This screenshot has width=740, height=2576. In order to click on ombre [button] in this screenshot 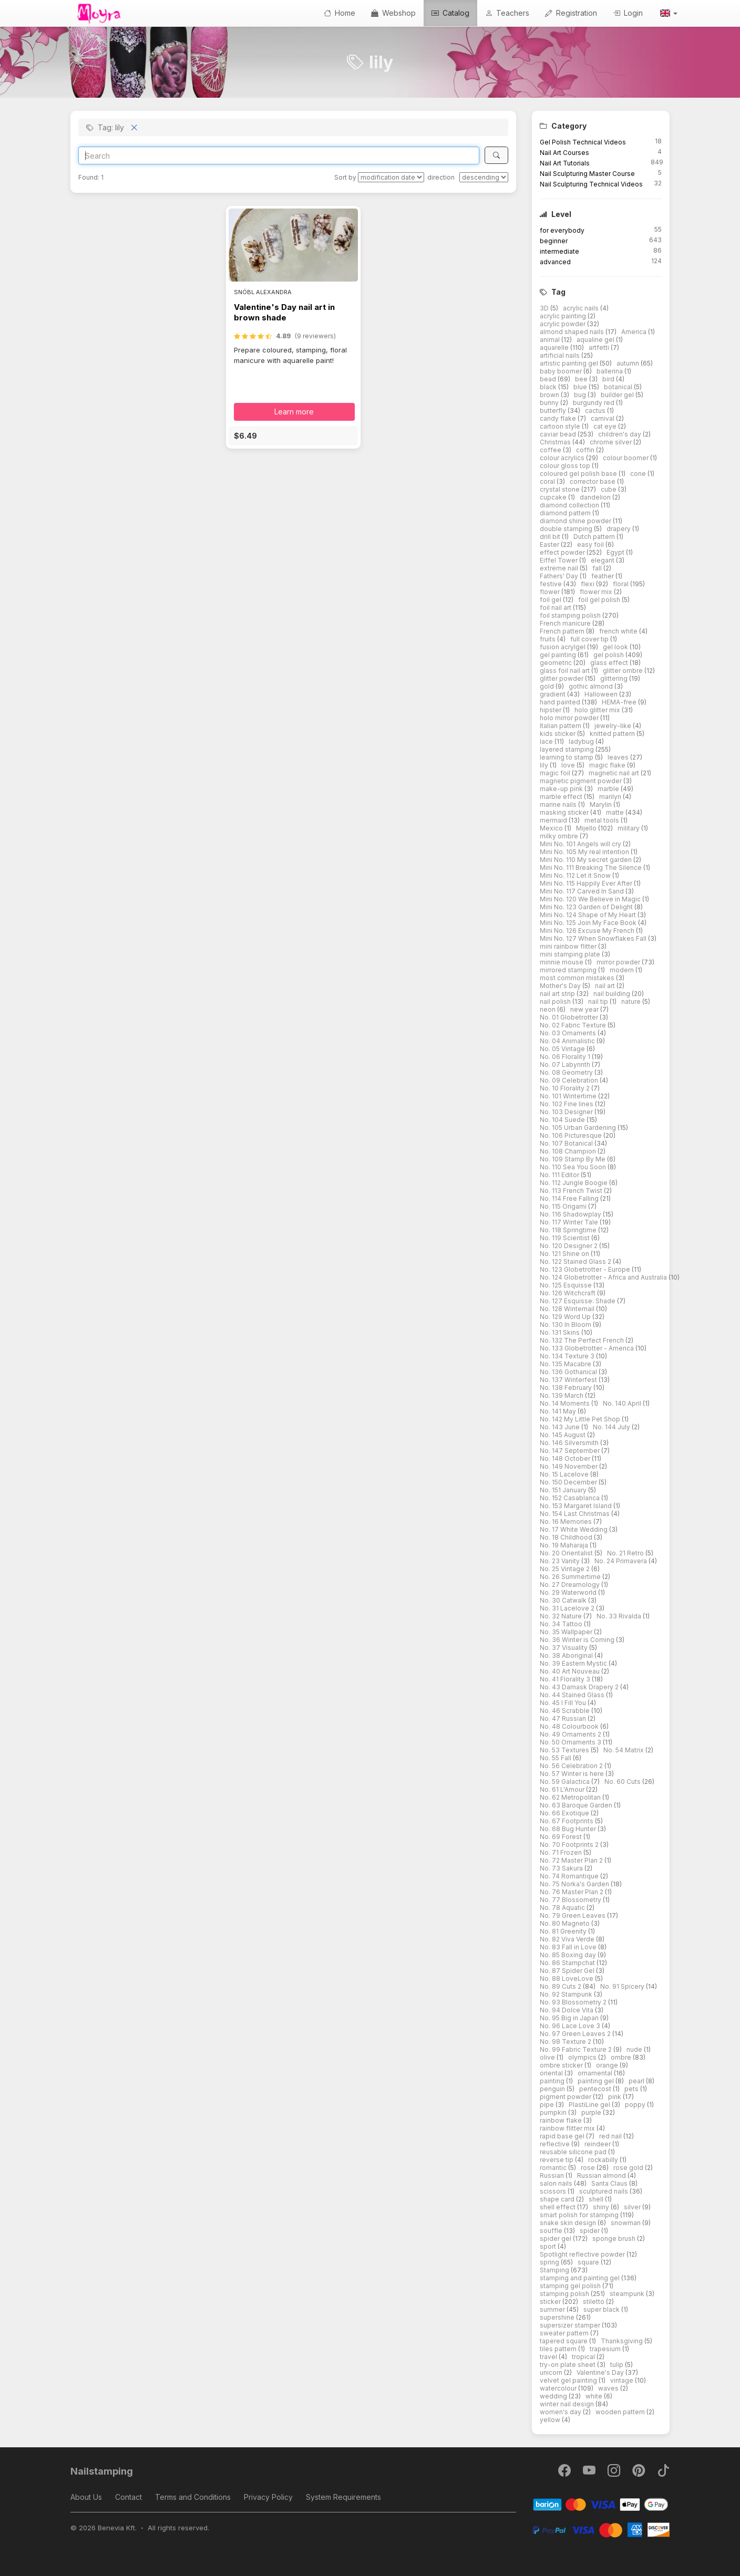, I will do `click(622, 2057)`.